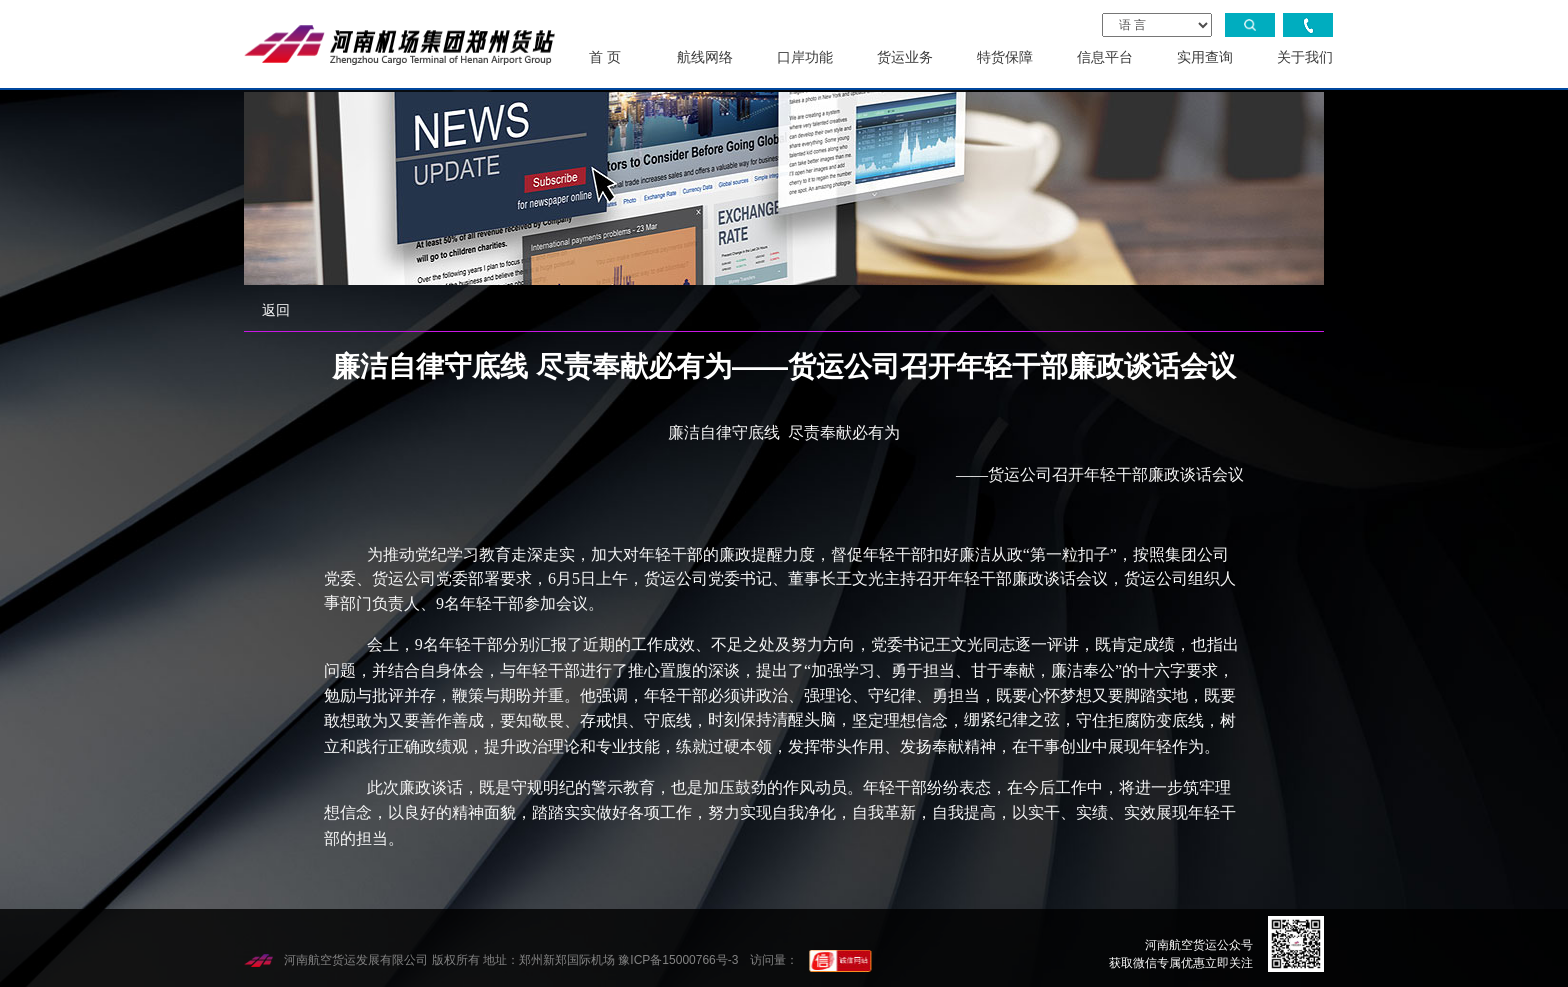  I want to click on 首 页, so click(605, 57).